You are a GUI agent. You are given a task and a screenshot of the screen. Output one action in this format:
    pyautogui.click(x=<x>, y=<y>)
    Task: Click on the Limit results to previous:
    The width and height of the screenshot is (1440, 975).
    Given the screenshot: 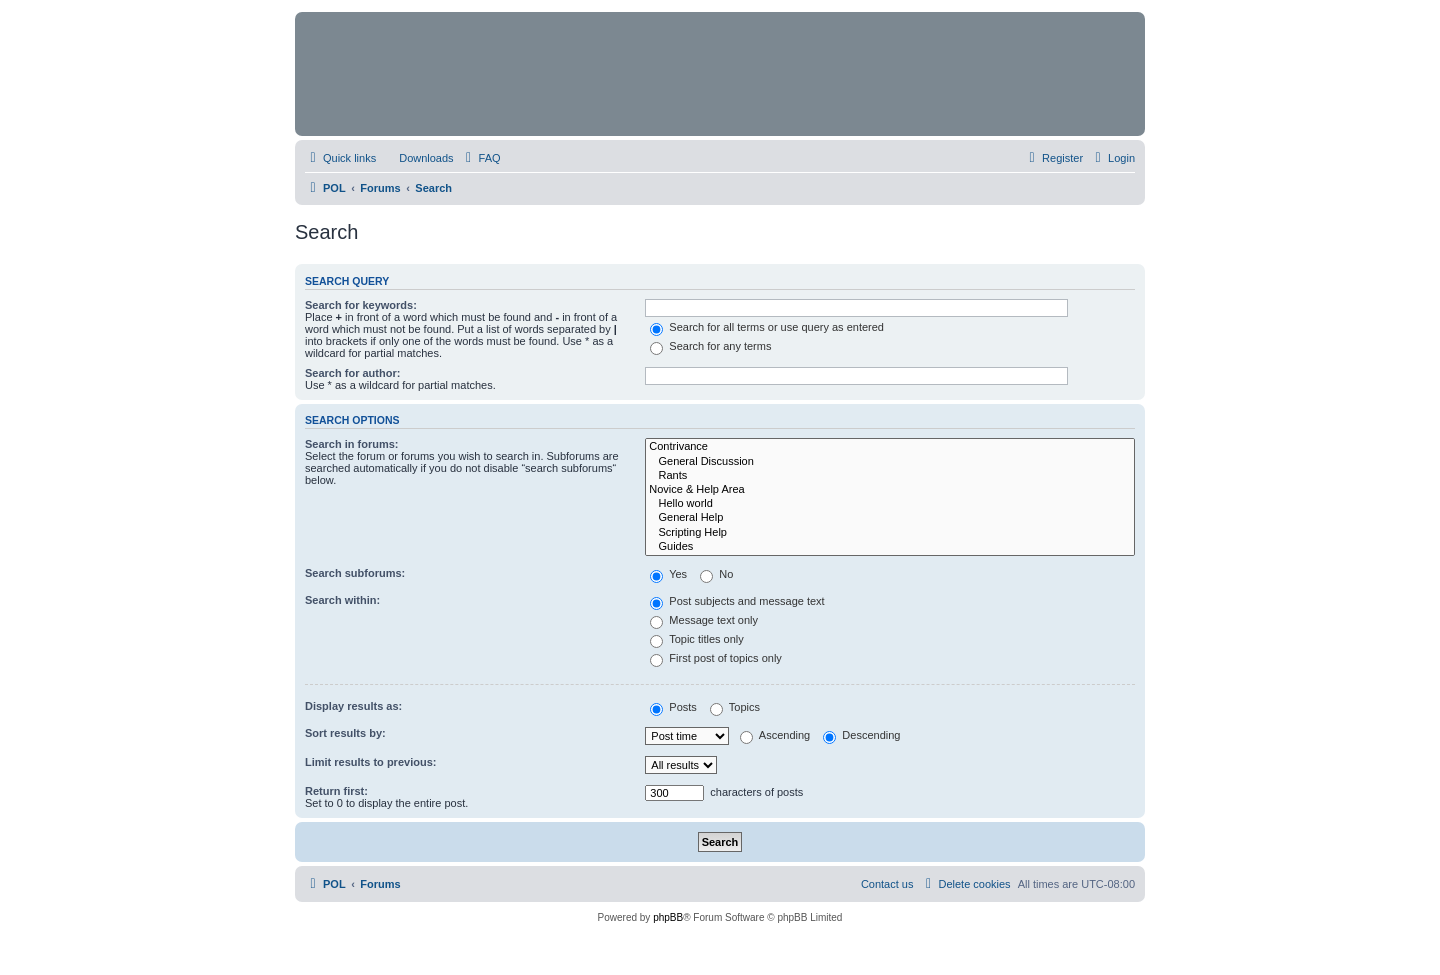 What is the action you would take?
    pyautogui.click(x=370, y=762)
    